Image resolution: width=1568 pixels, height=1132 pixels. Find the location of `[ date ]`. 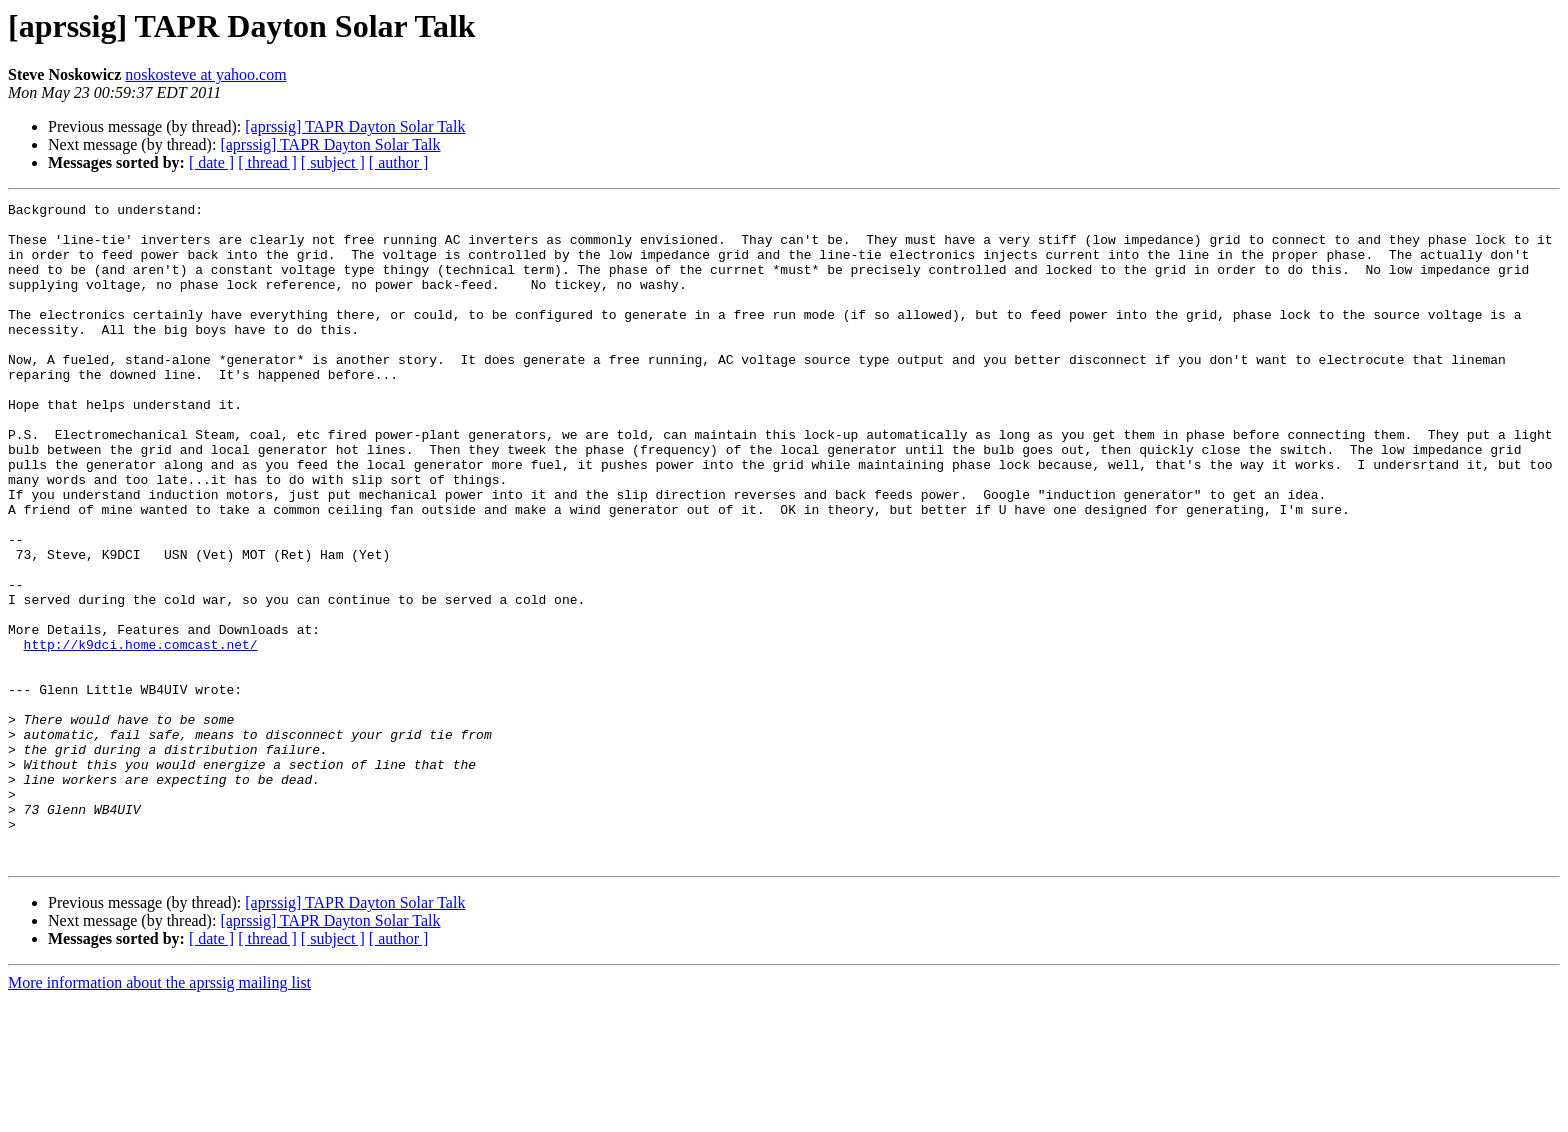

[ date ] is located at coordinates (211, 162).